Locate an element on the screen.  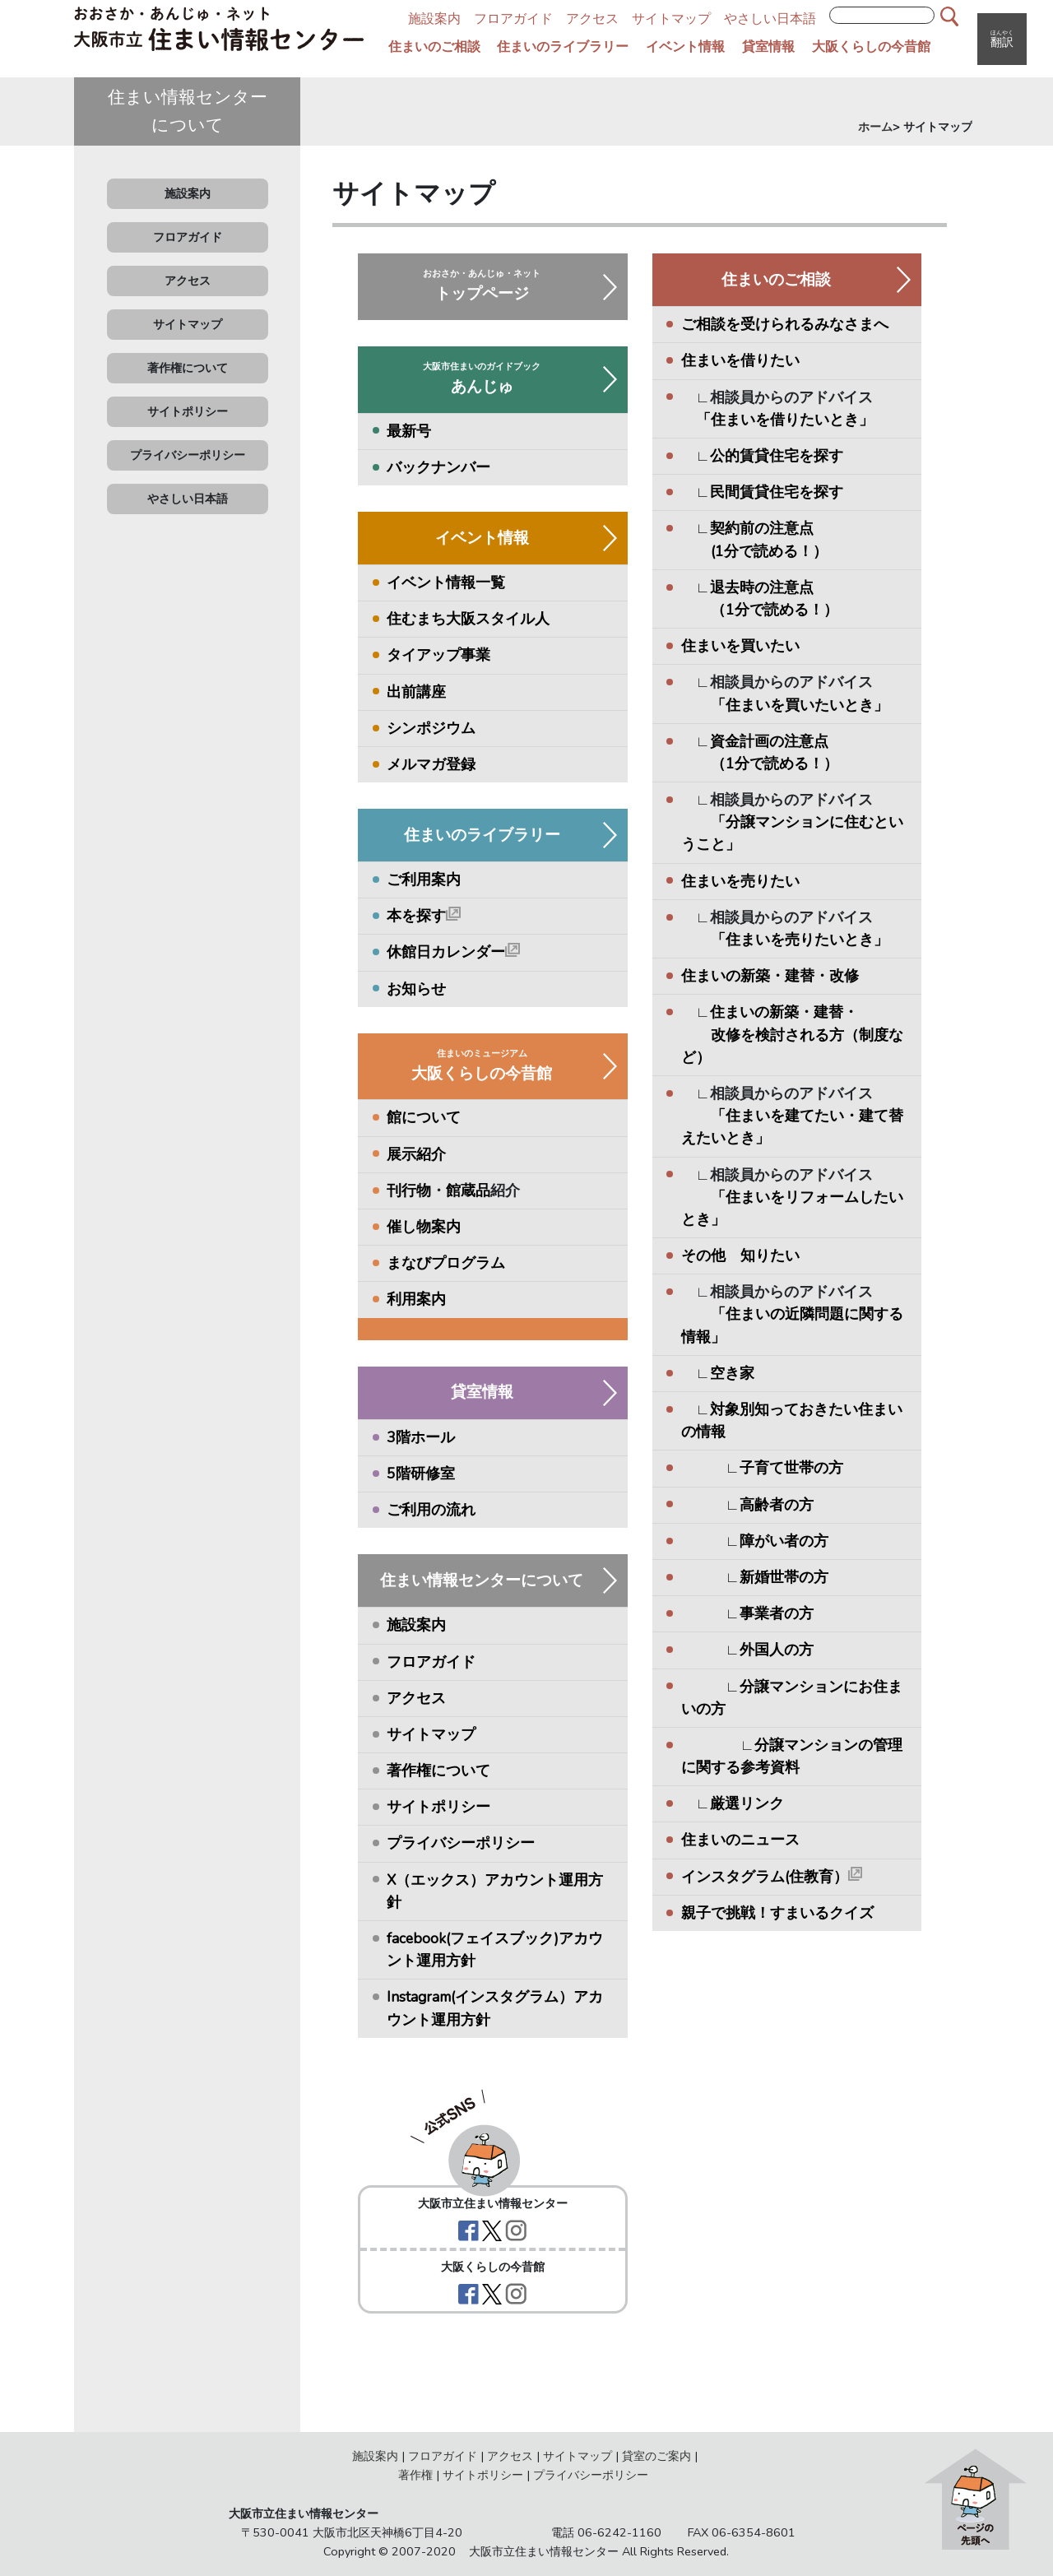
貸室のご案内 is located at coordinates (656, 2456).